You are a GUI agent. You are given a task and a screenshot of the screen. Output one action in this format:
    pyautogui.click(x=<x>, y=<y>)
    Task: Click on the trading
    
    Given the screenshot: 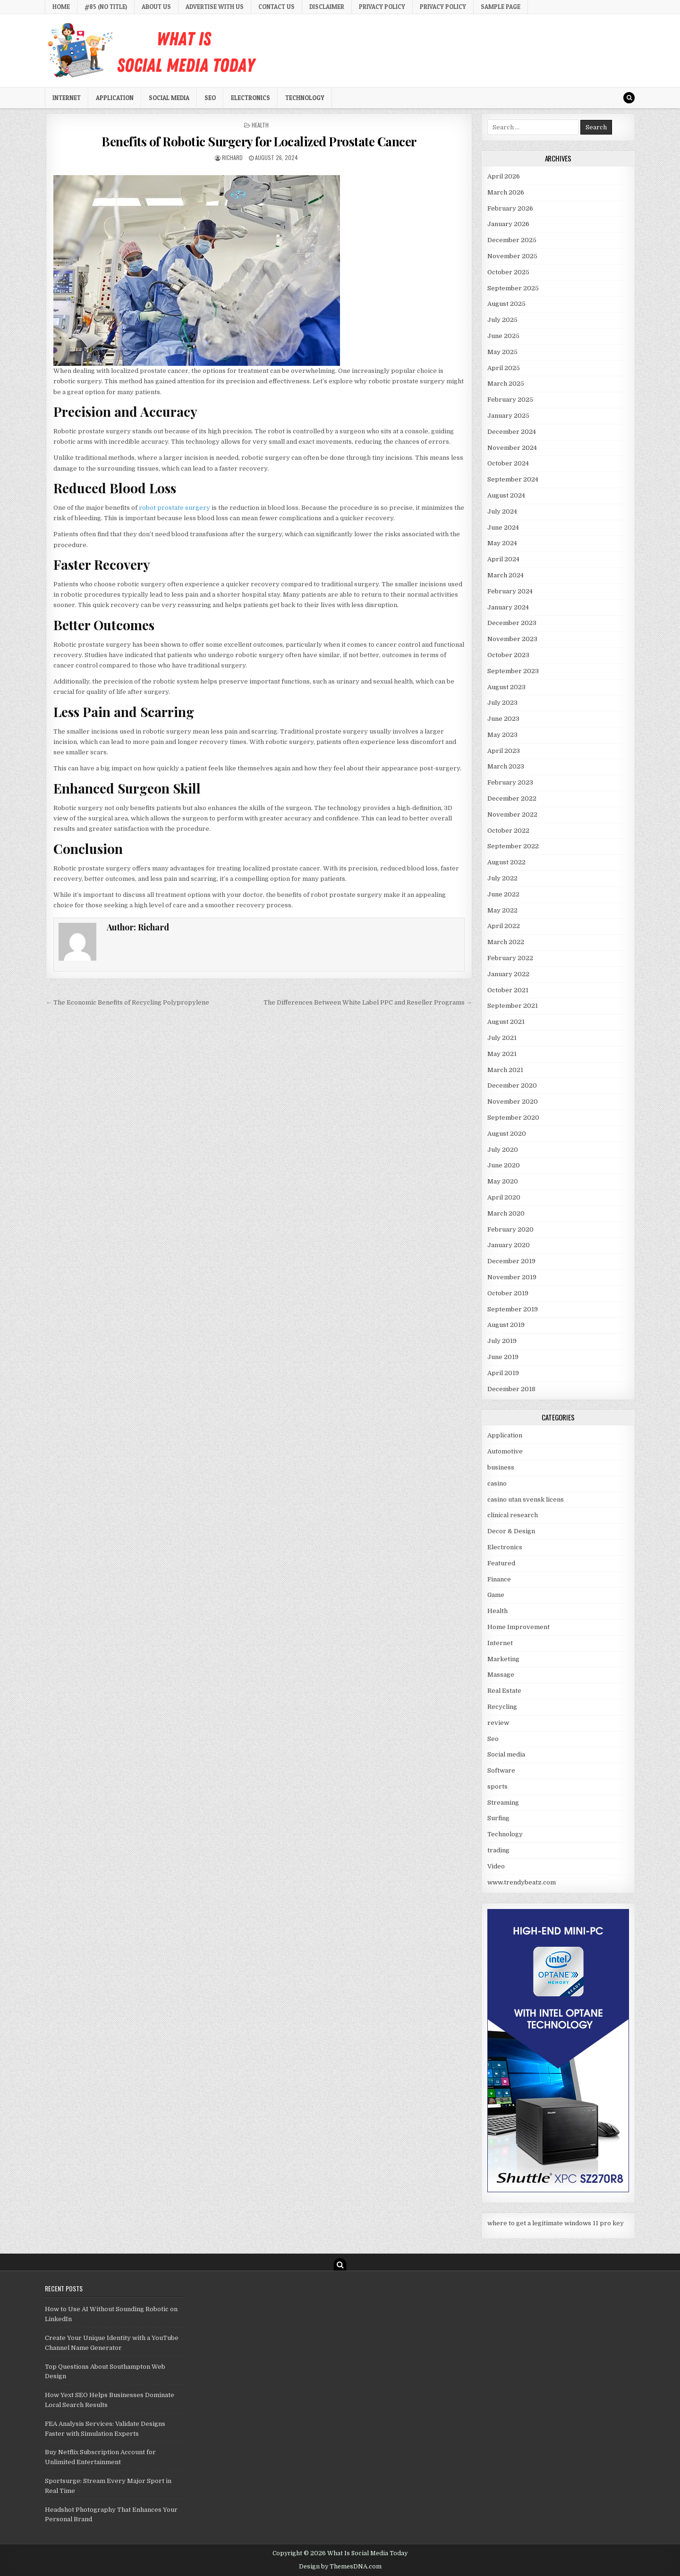 What is the action you would take?
    pyautogui.click(x=498, y=1850)
    